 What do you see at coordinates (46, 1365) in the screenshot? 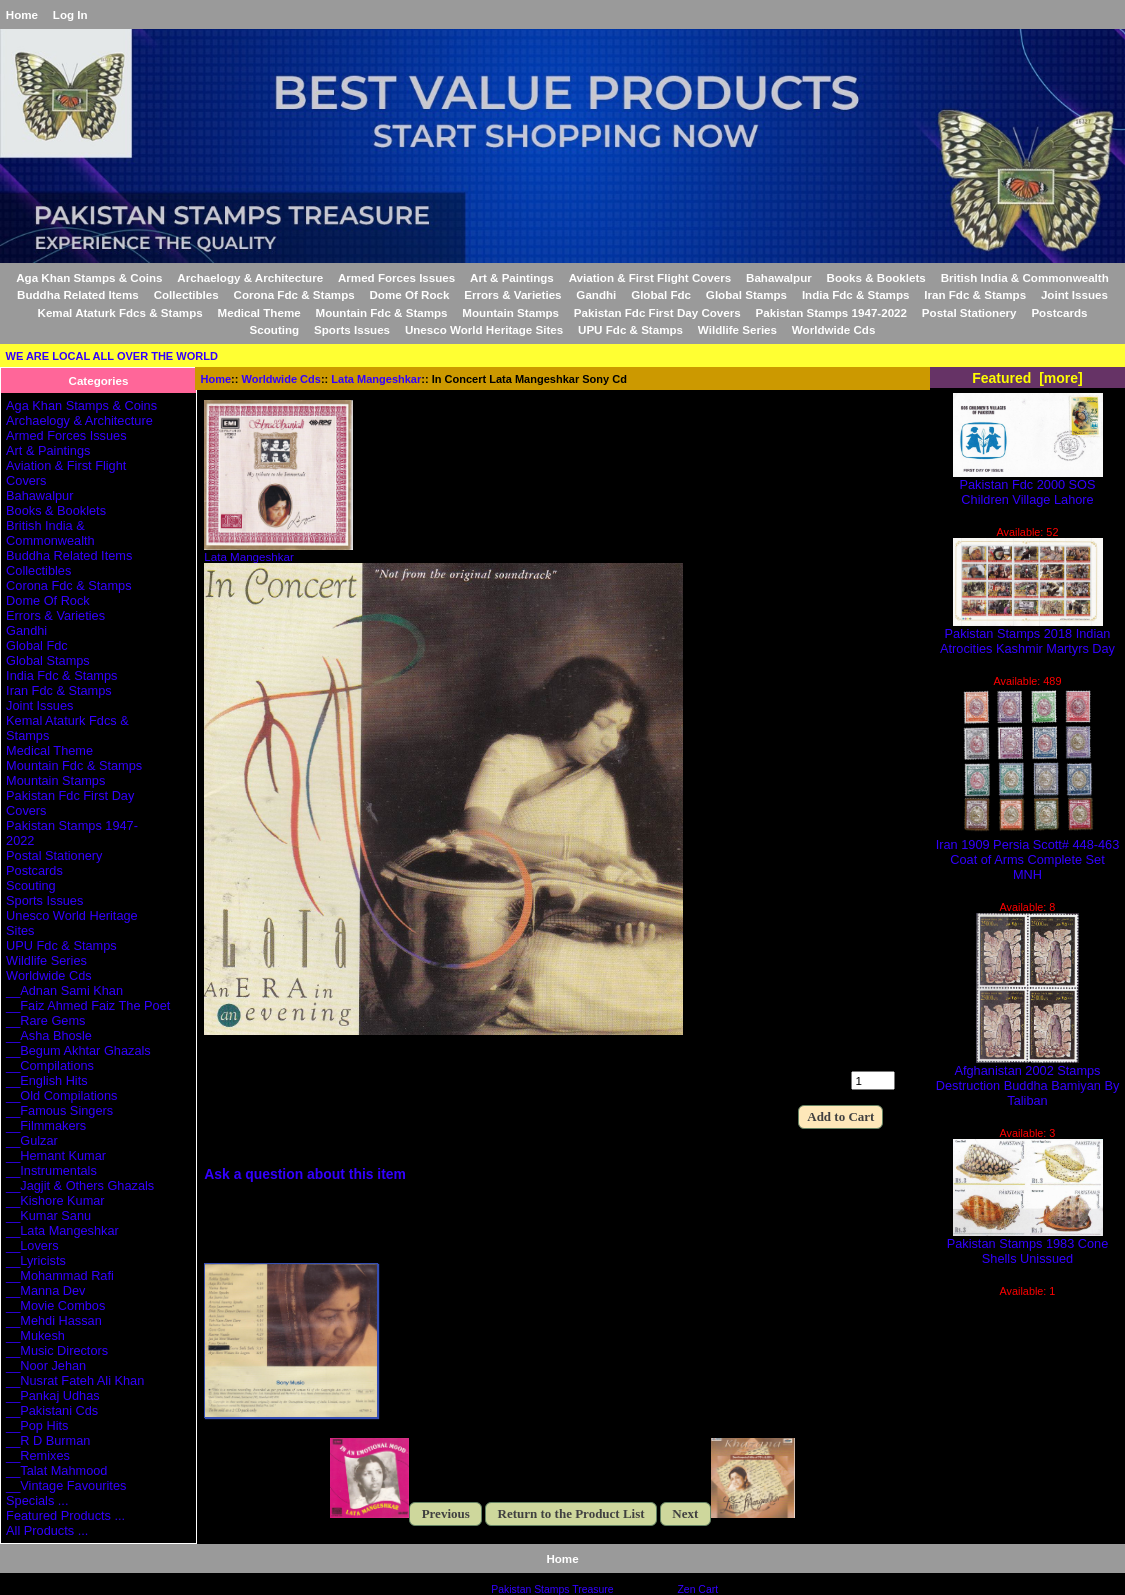
I see `__Noor Jehan` at bounding box center [46, 1365].